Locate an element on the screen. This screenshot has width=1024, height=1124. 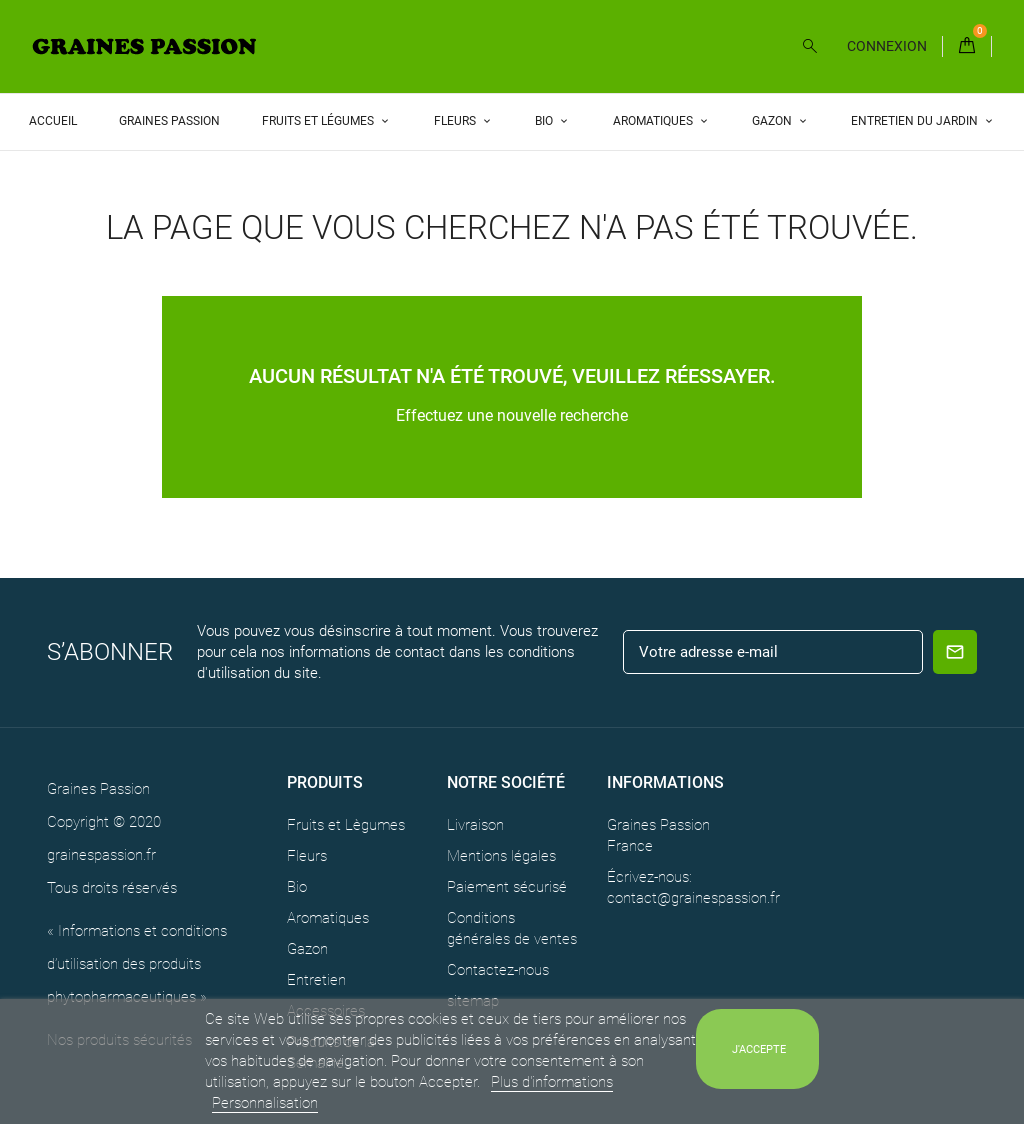
Plus d'informations is located at coordinates (552, 1082).